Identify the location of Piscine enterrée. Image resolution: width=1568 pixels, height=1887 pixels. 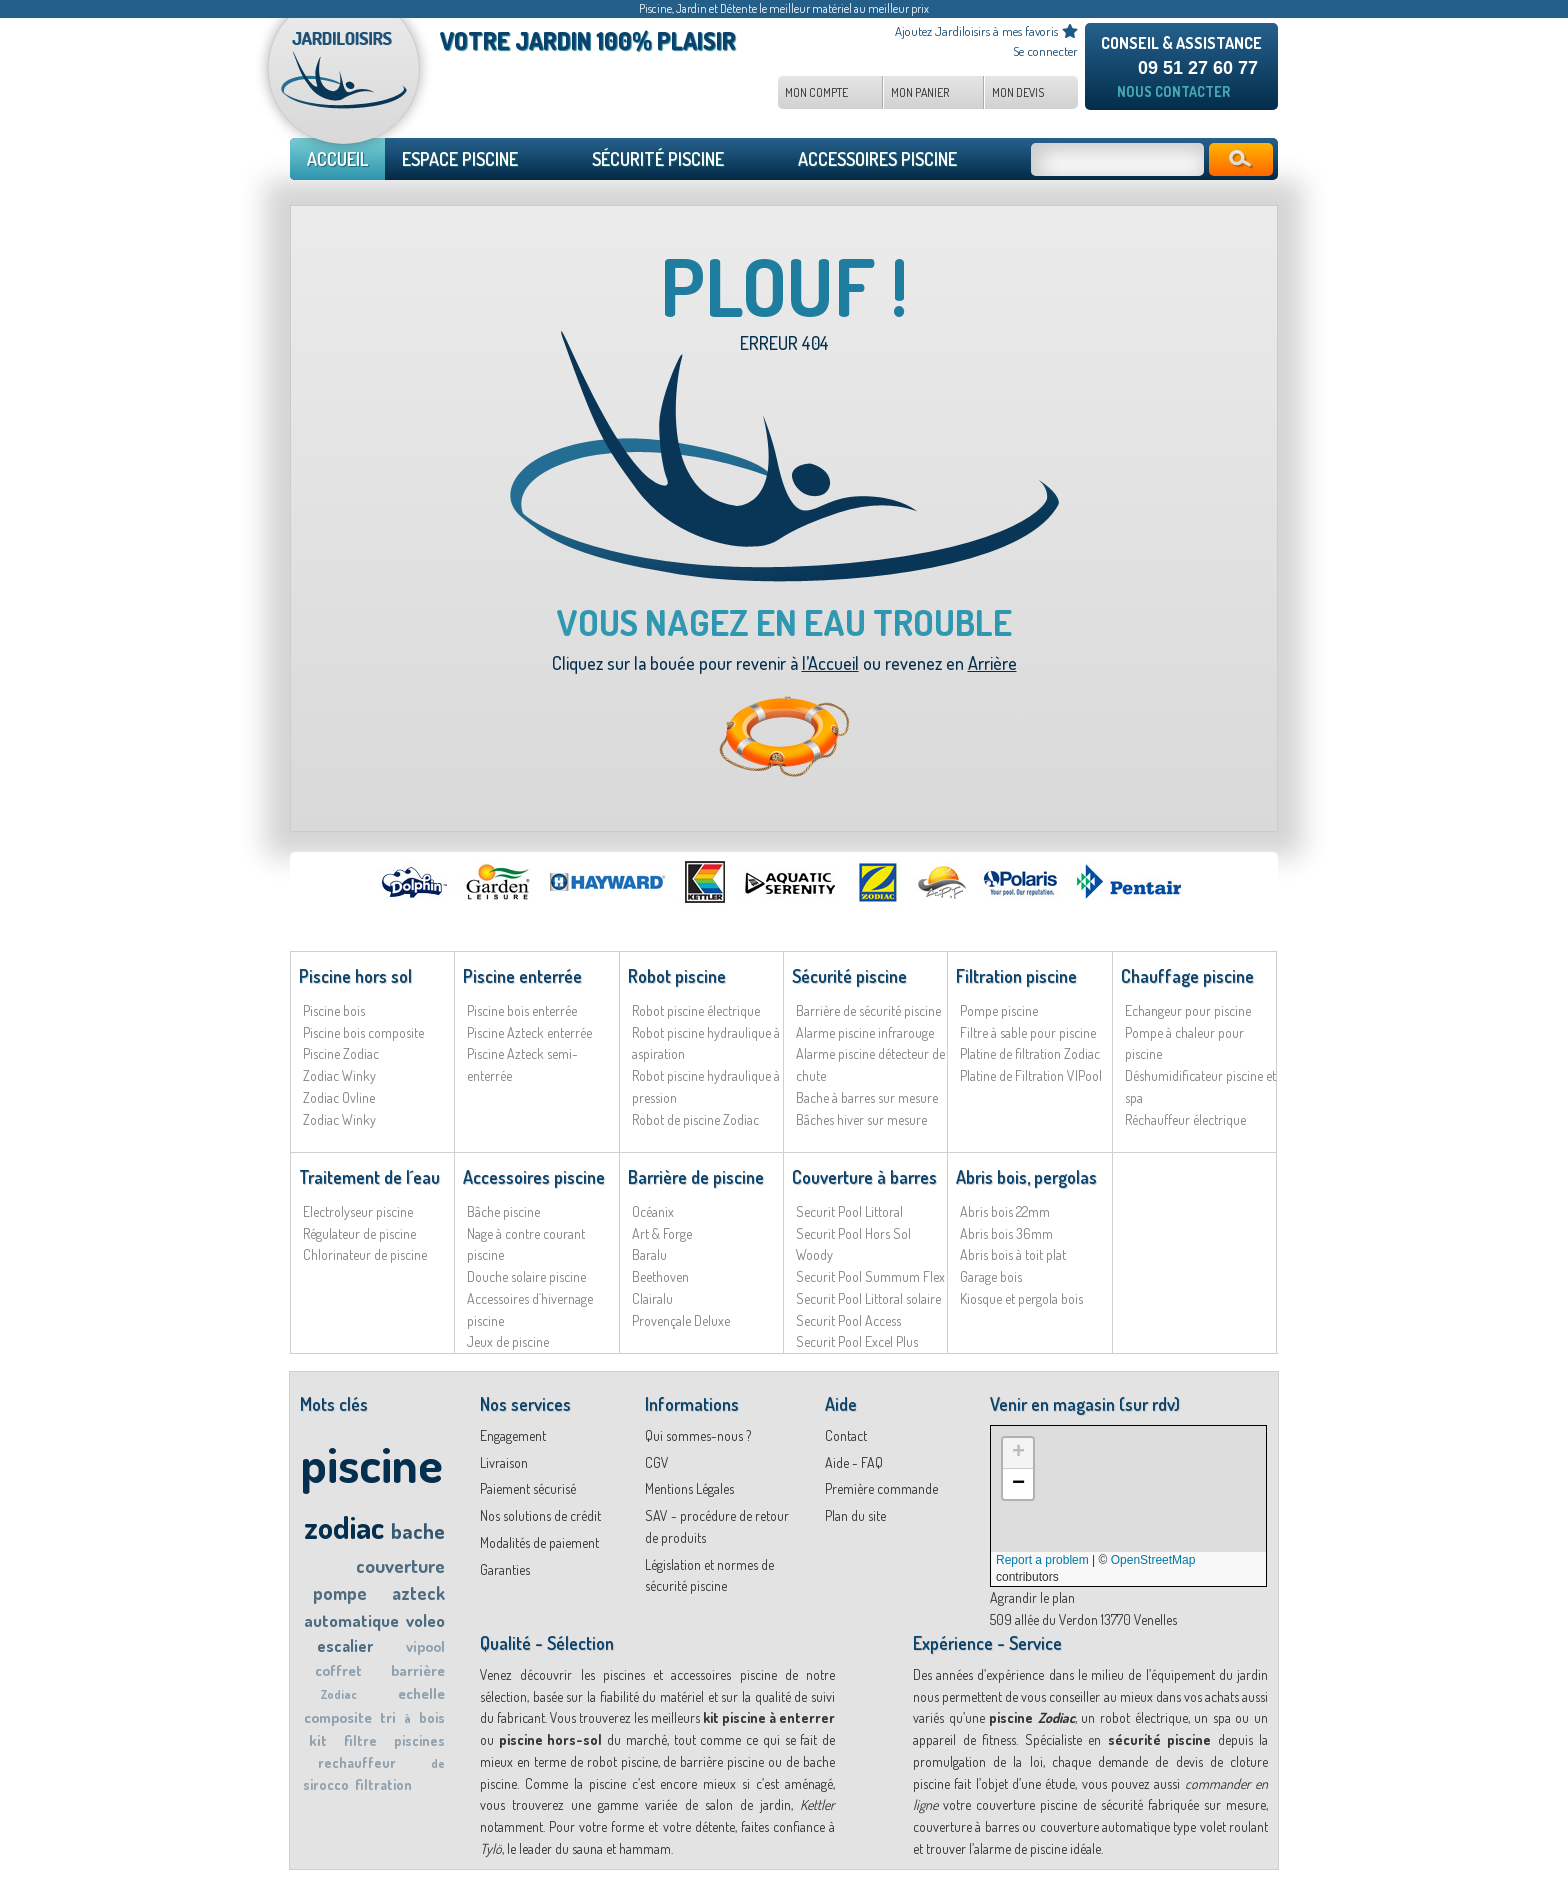
(522, 976).